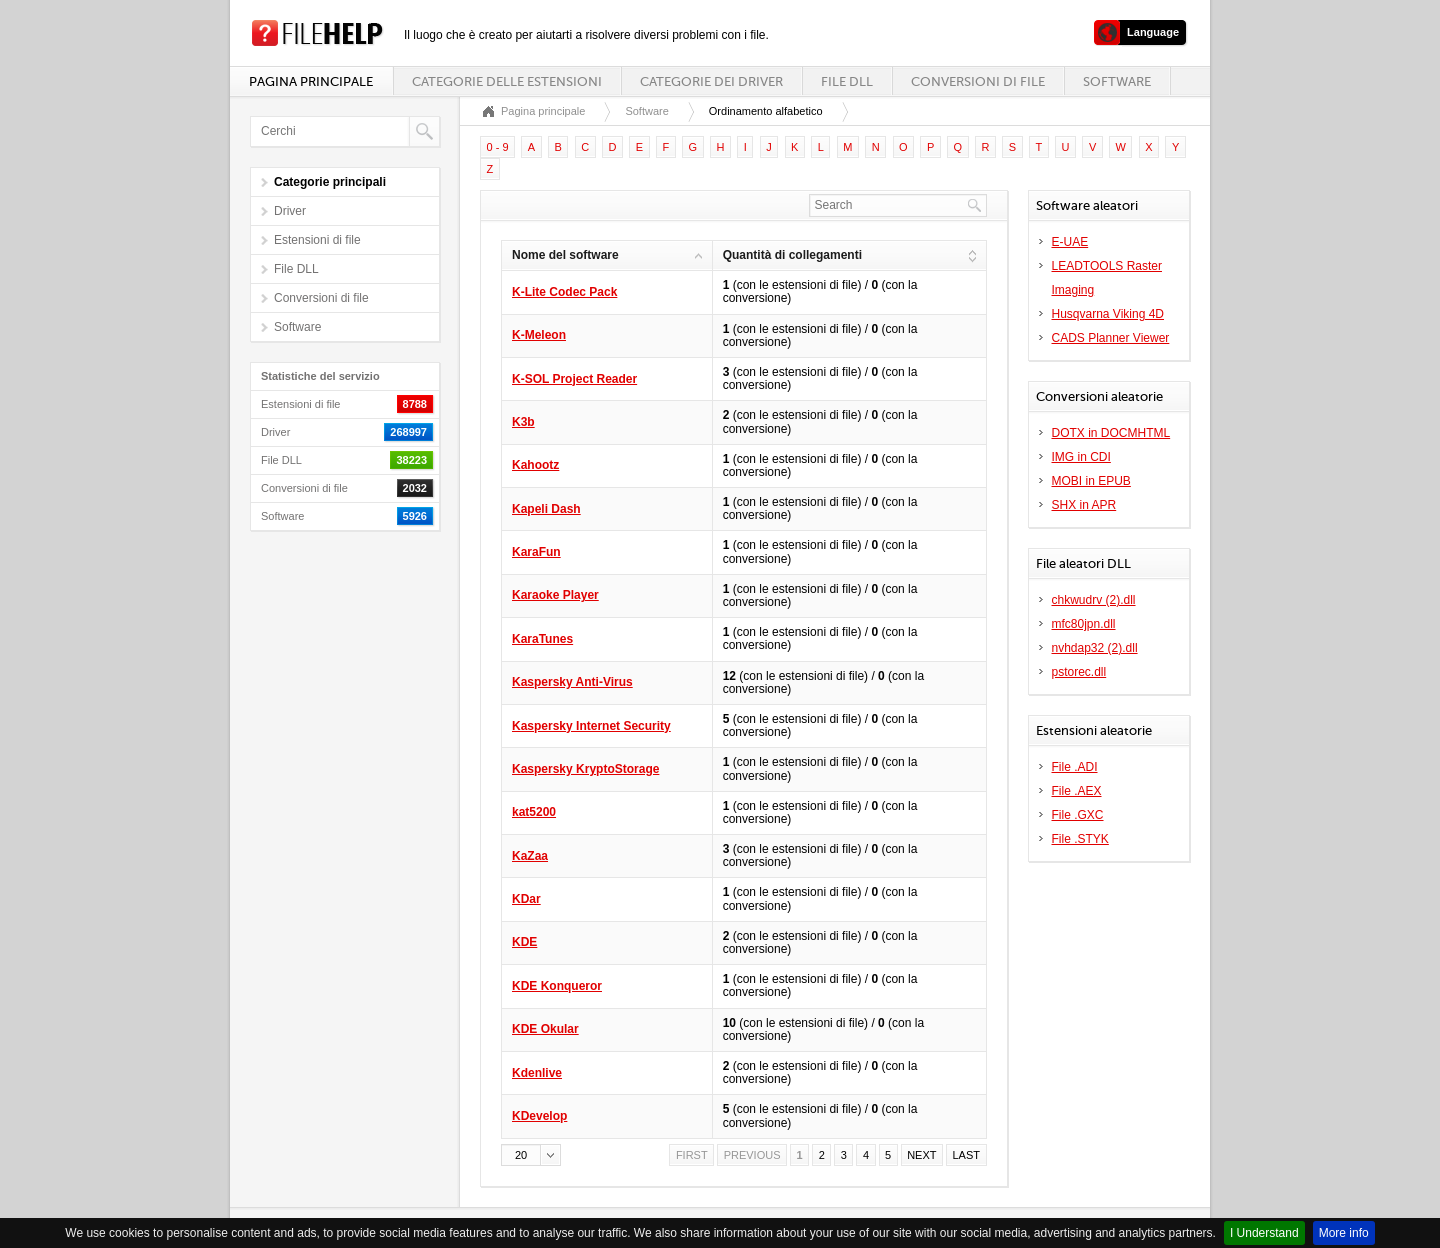  Describe the element at coordinates (498, 147) in the screenshot. I see `0 - 9` at that location.